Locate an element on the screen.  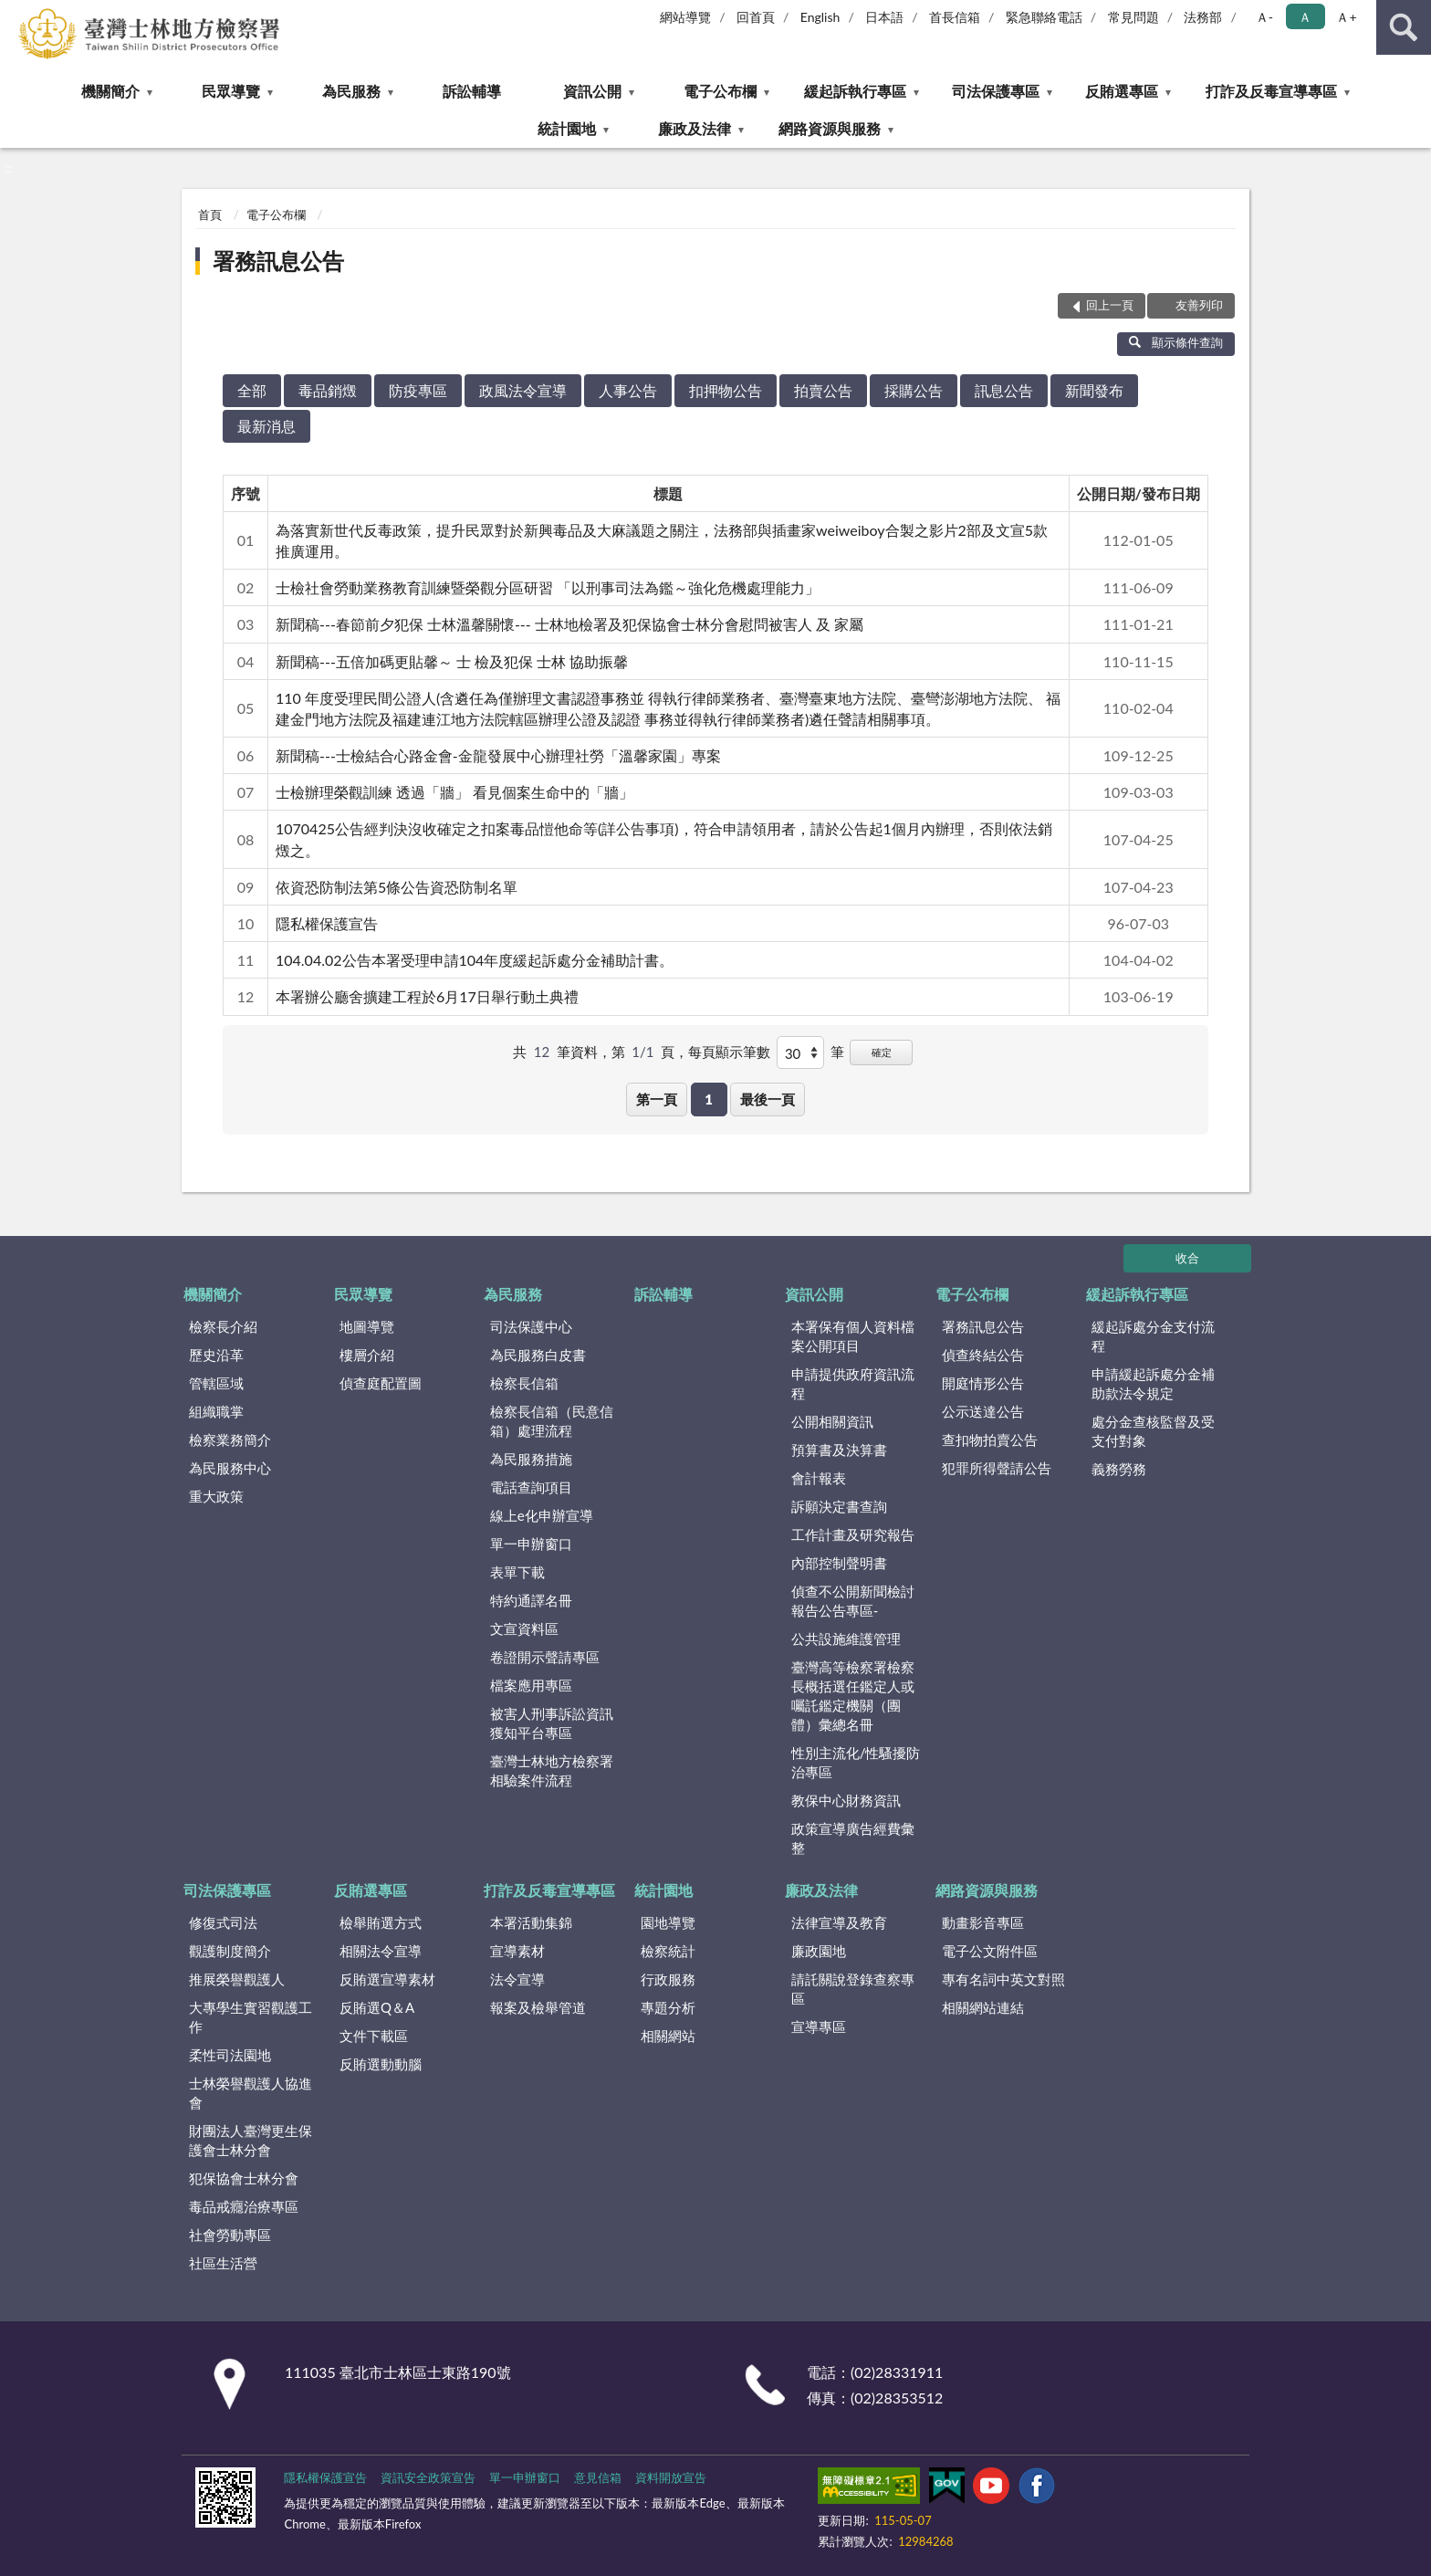
法務部 is located at coordinates (1203, 17).